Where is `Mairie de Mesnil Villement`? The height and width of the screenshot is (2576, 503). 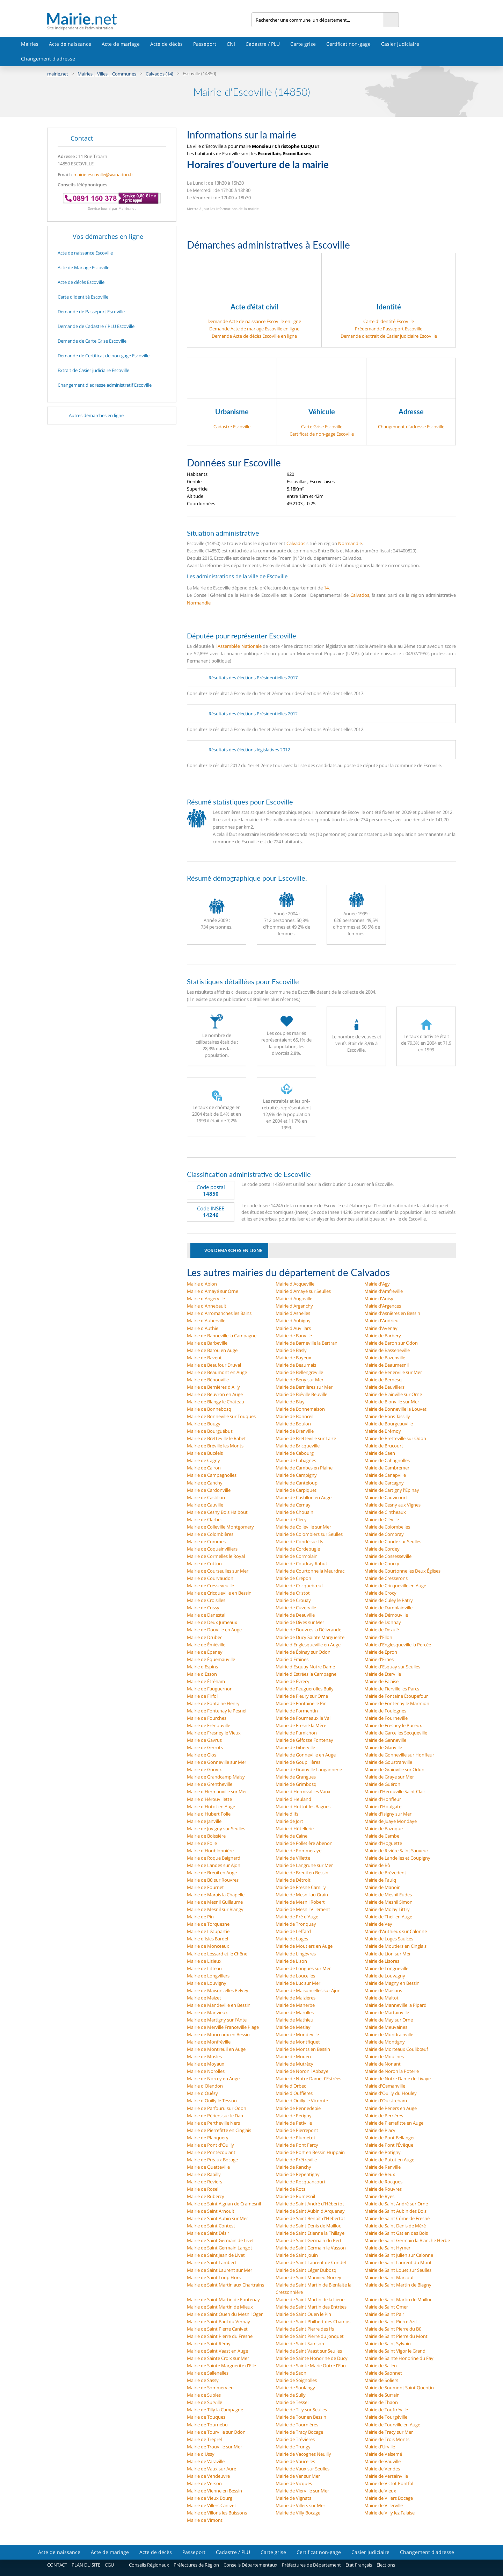 Mairie de Mesnil Villement is located at coordinates (303, 1909).